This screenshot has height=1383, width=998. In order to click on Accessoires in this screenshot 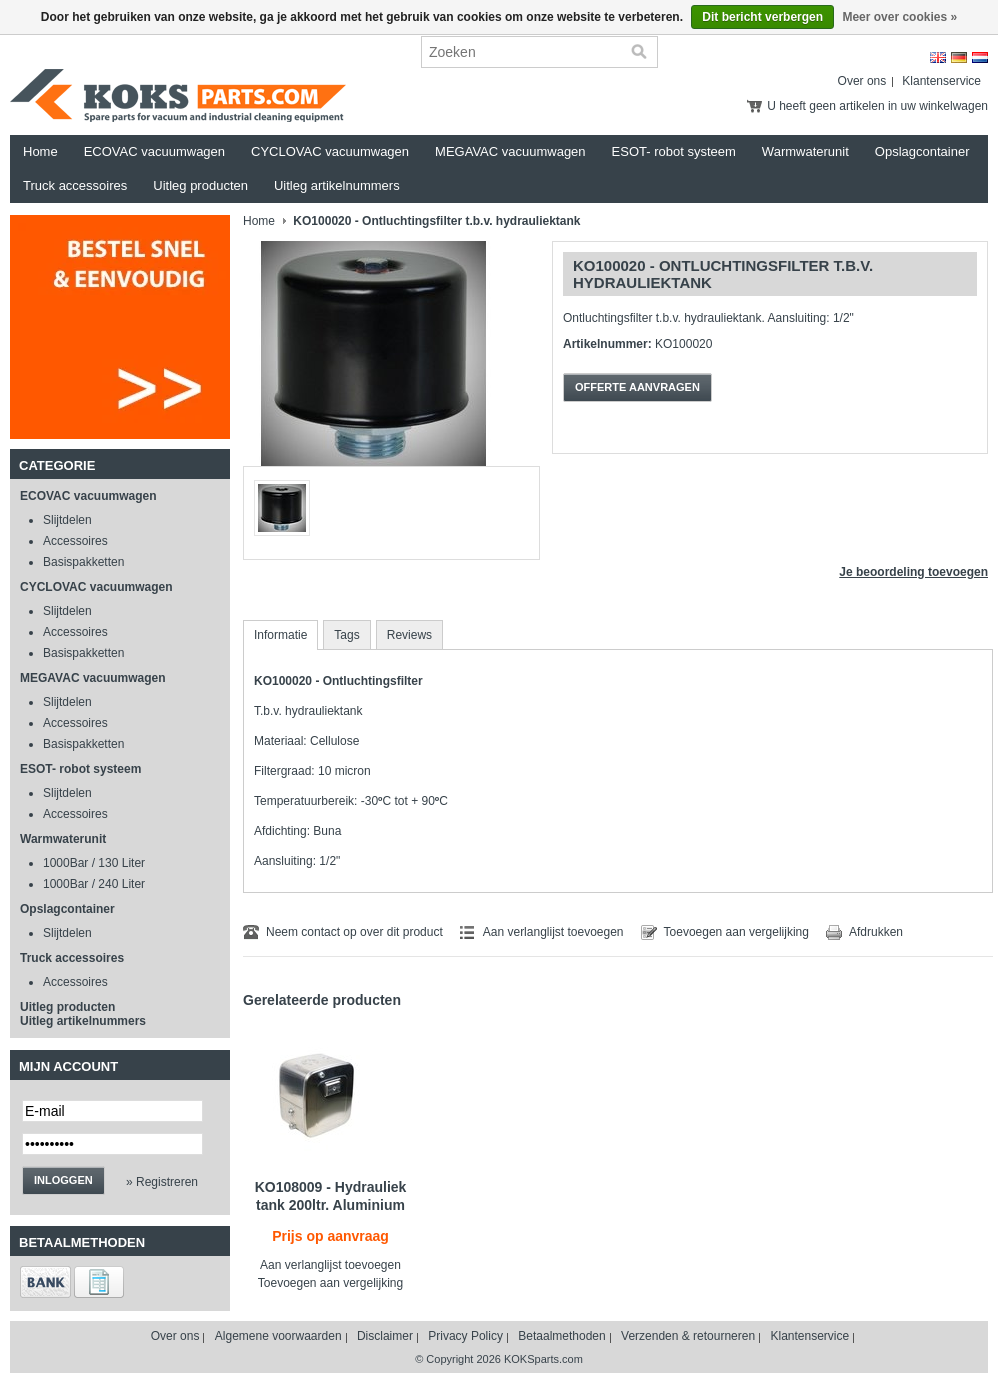, I will do `click(75, 541)`.